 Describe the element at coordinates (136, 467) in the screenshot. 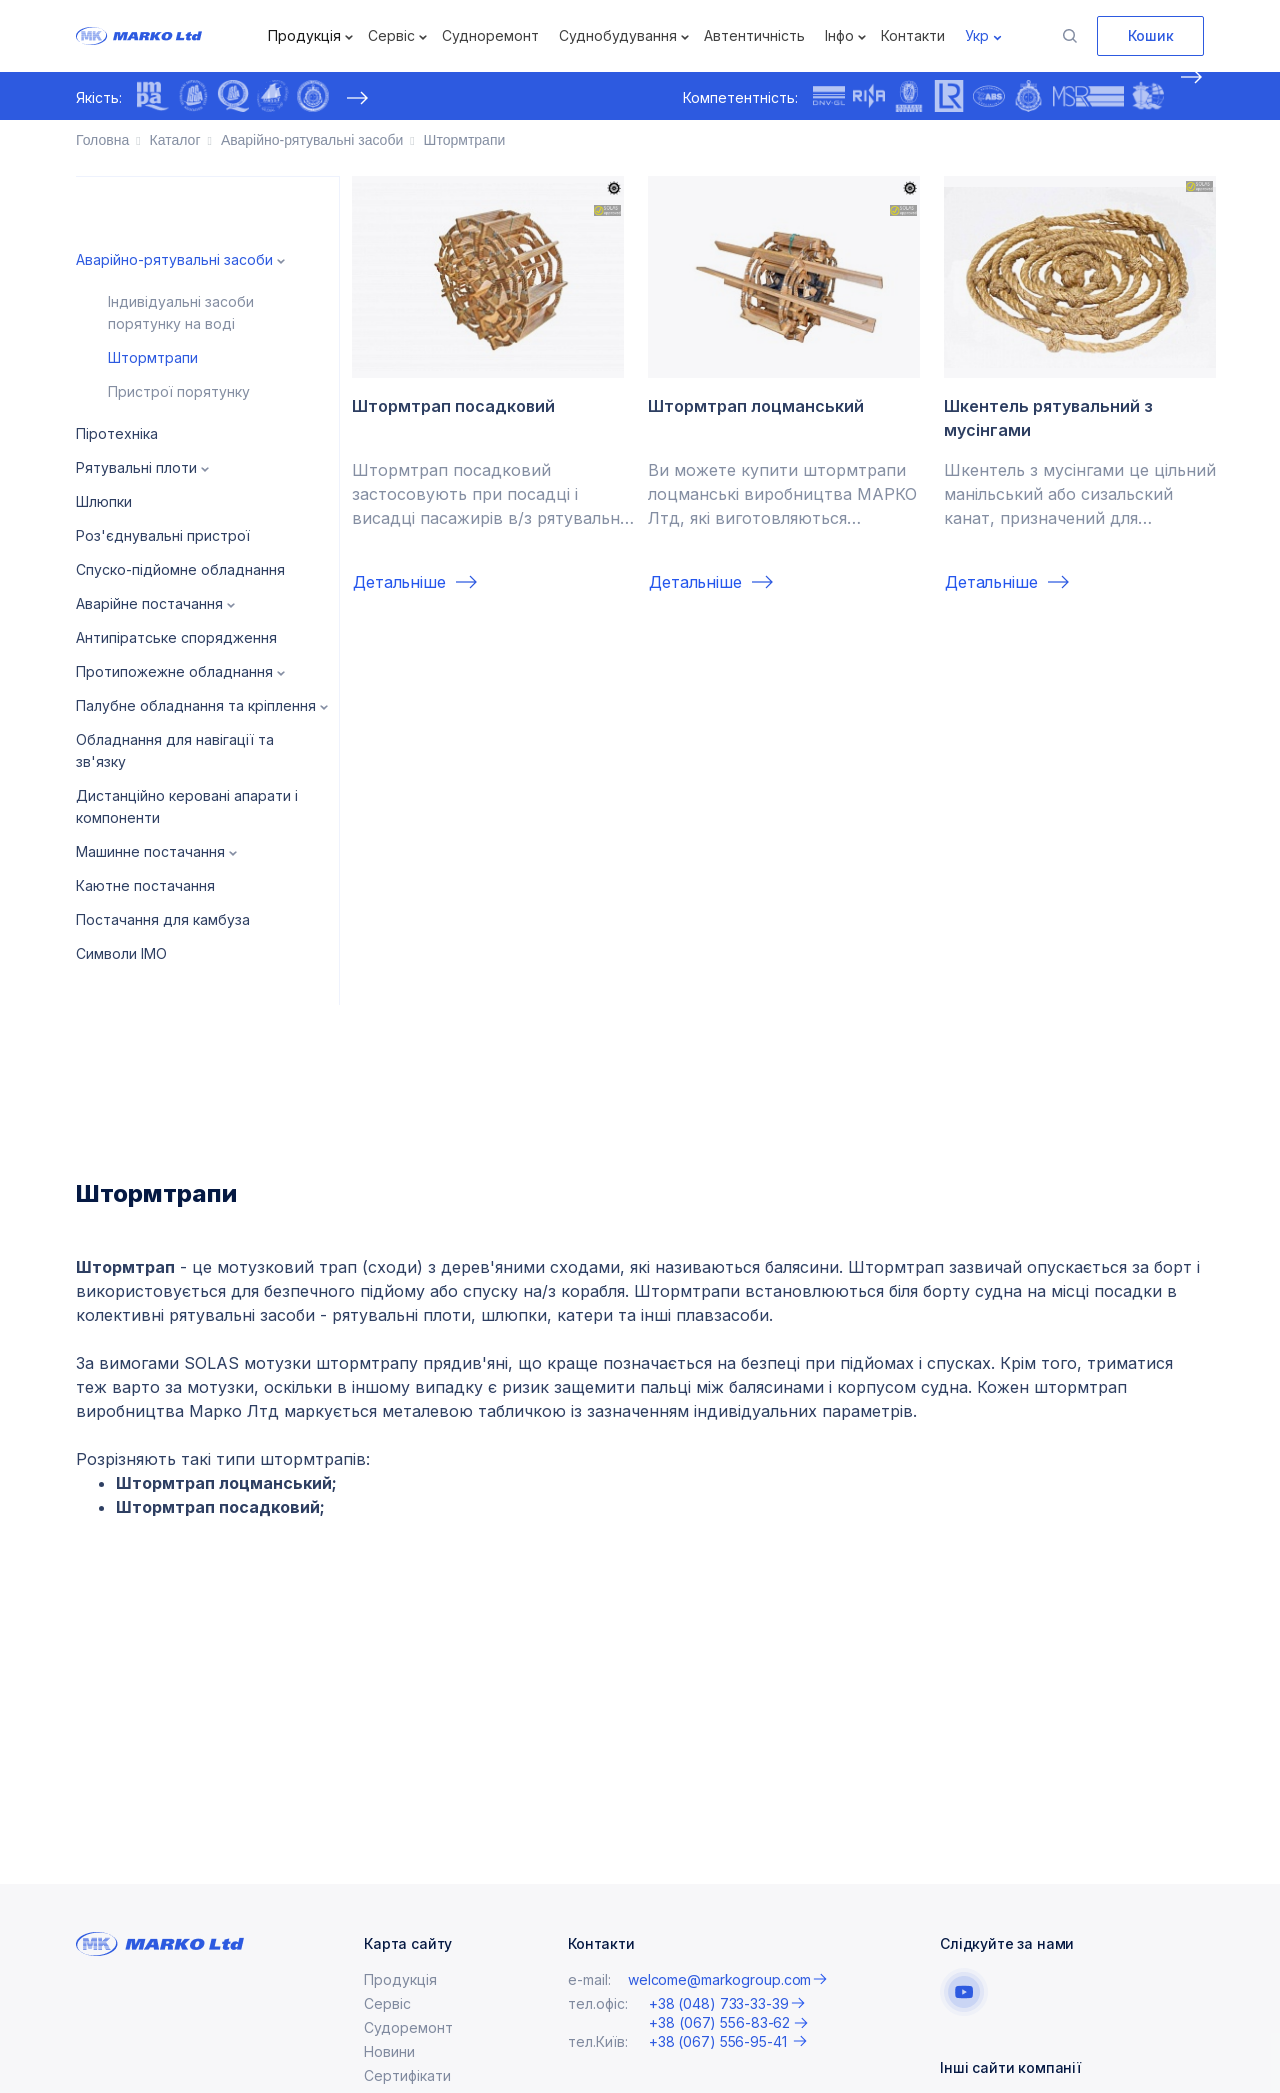

I see `Рятувальні плоти` at that location.